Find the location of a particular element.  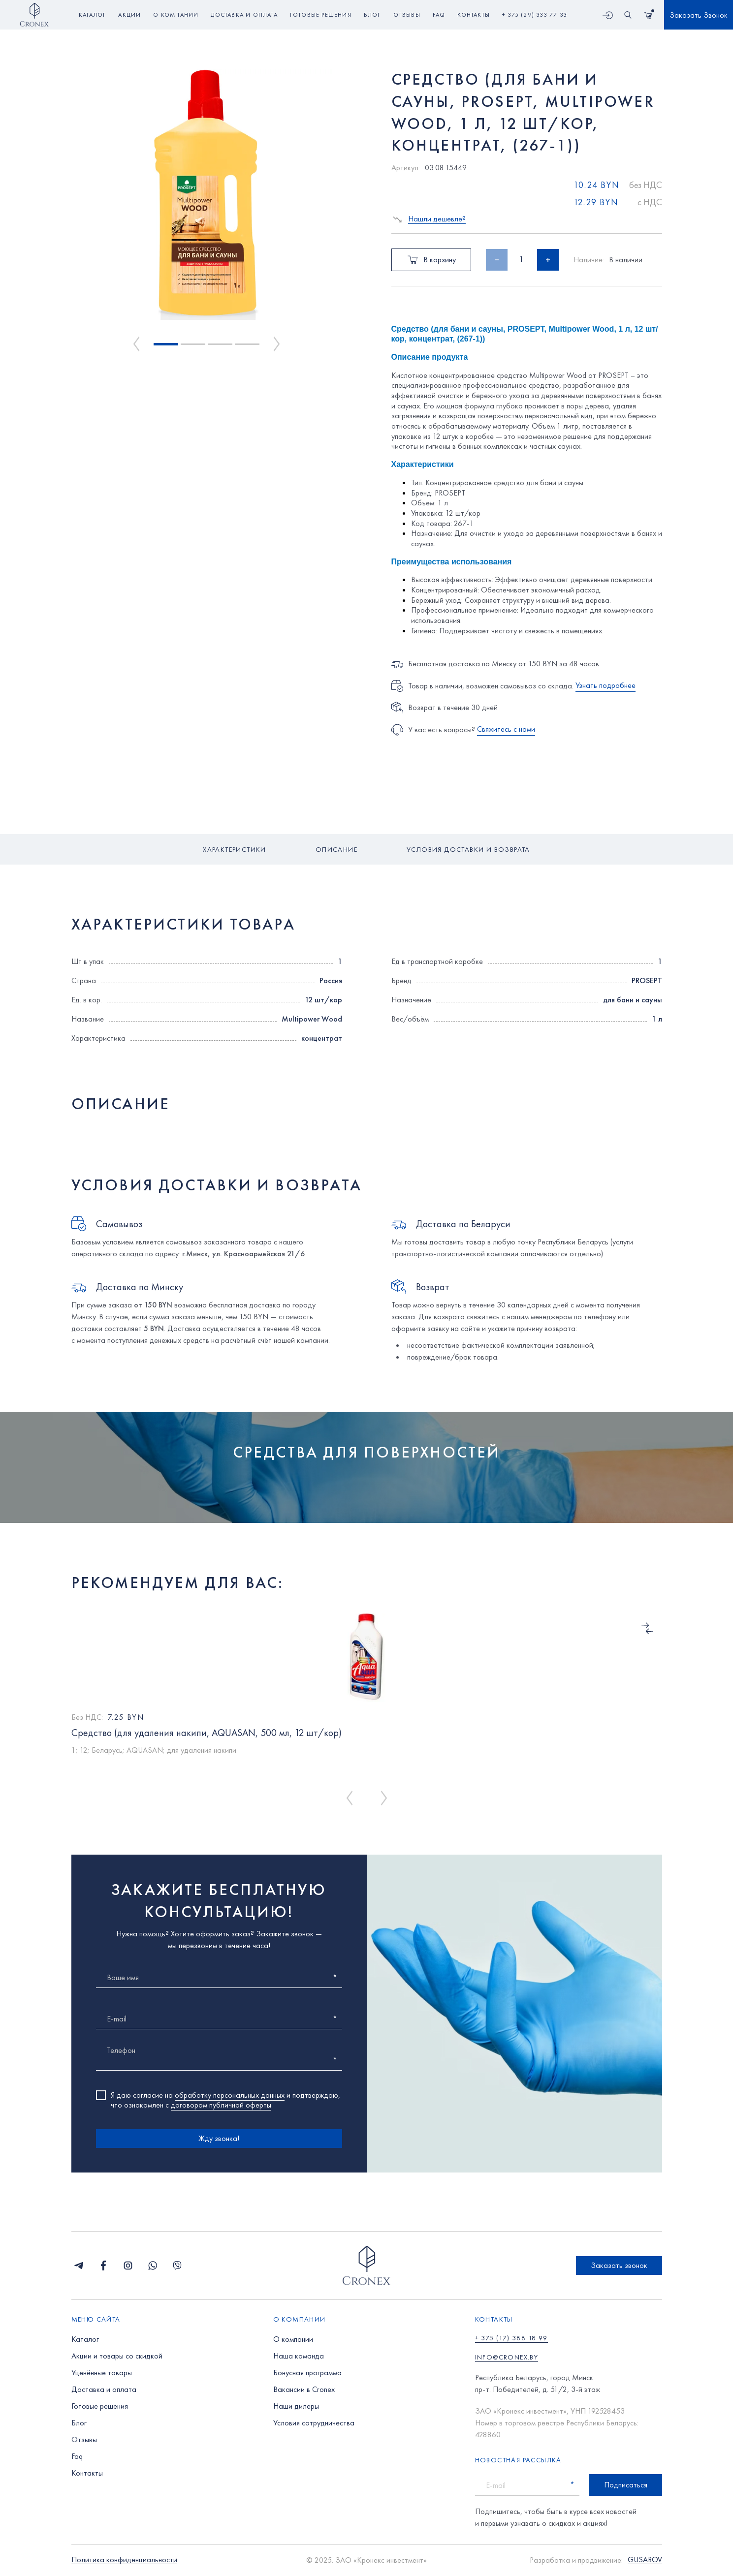

Средство (для удаления накипи, AQUASAN, 500 мл, 12 шт/кор) is located at coordinates (206, 1732).